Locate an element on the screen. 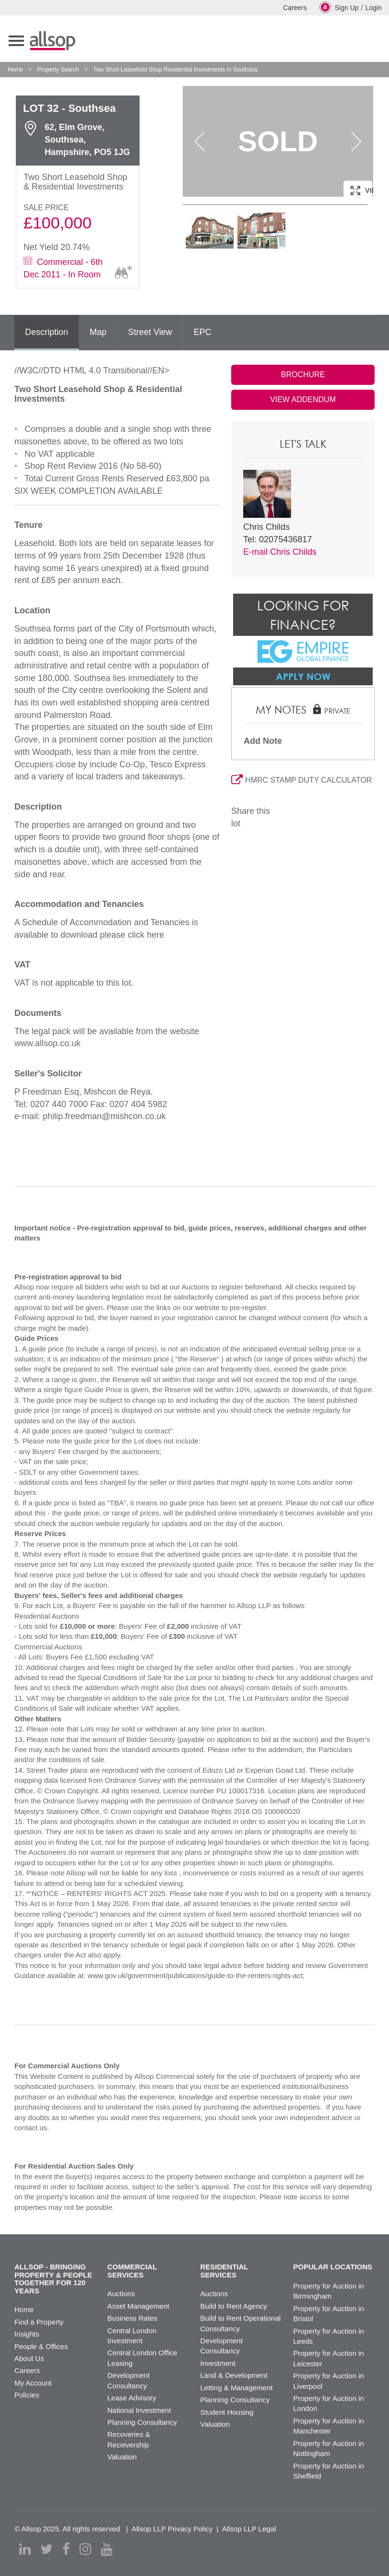 This screenshot has width=389, height=2576. Allsop LLP Privacy Policy is located at coordinates (171, 2529).